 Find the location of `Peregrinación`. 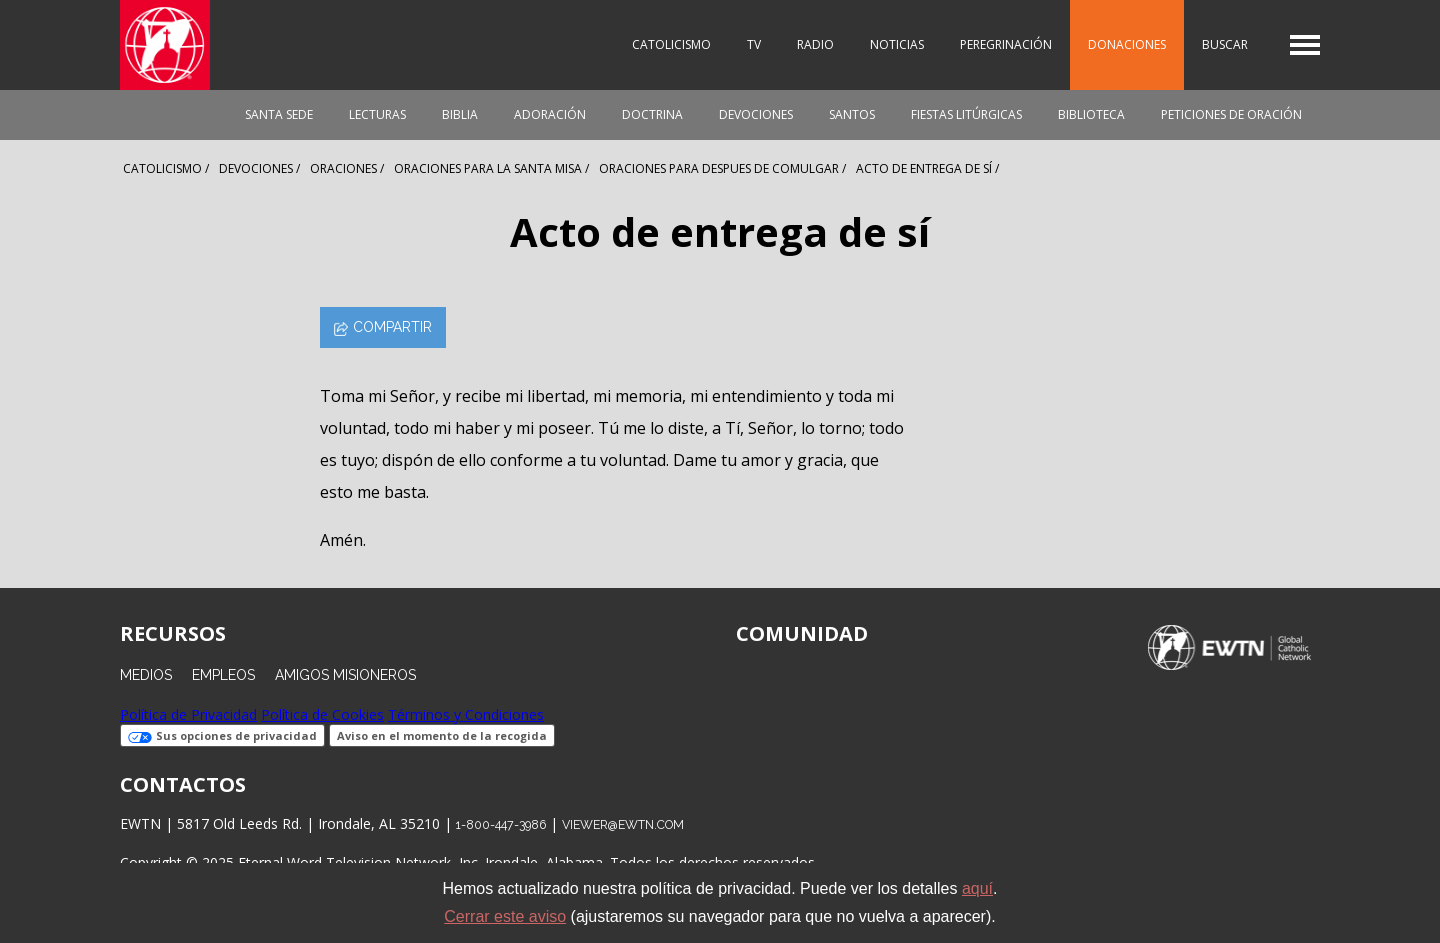

Peregrinación is located at coordinates (1006, 44).